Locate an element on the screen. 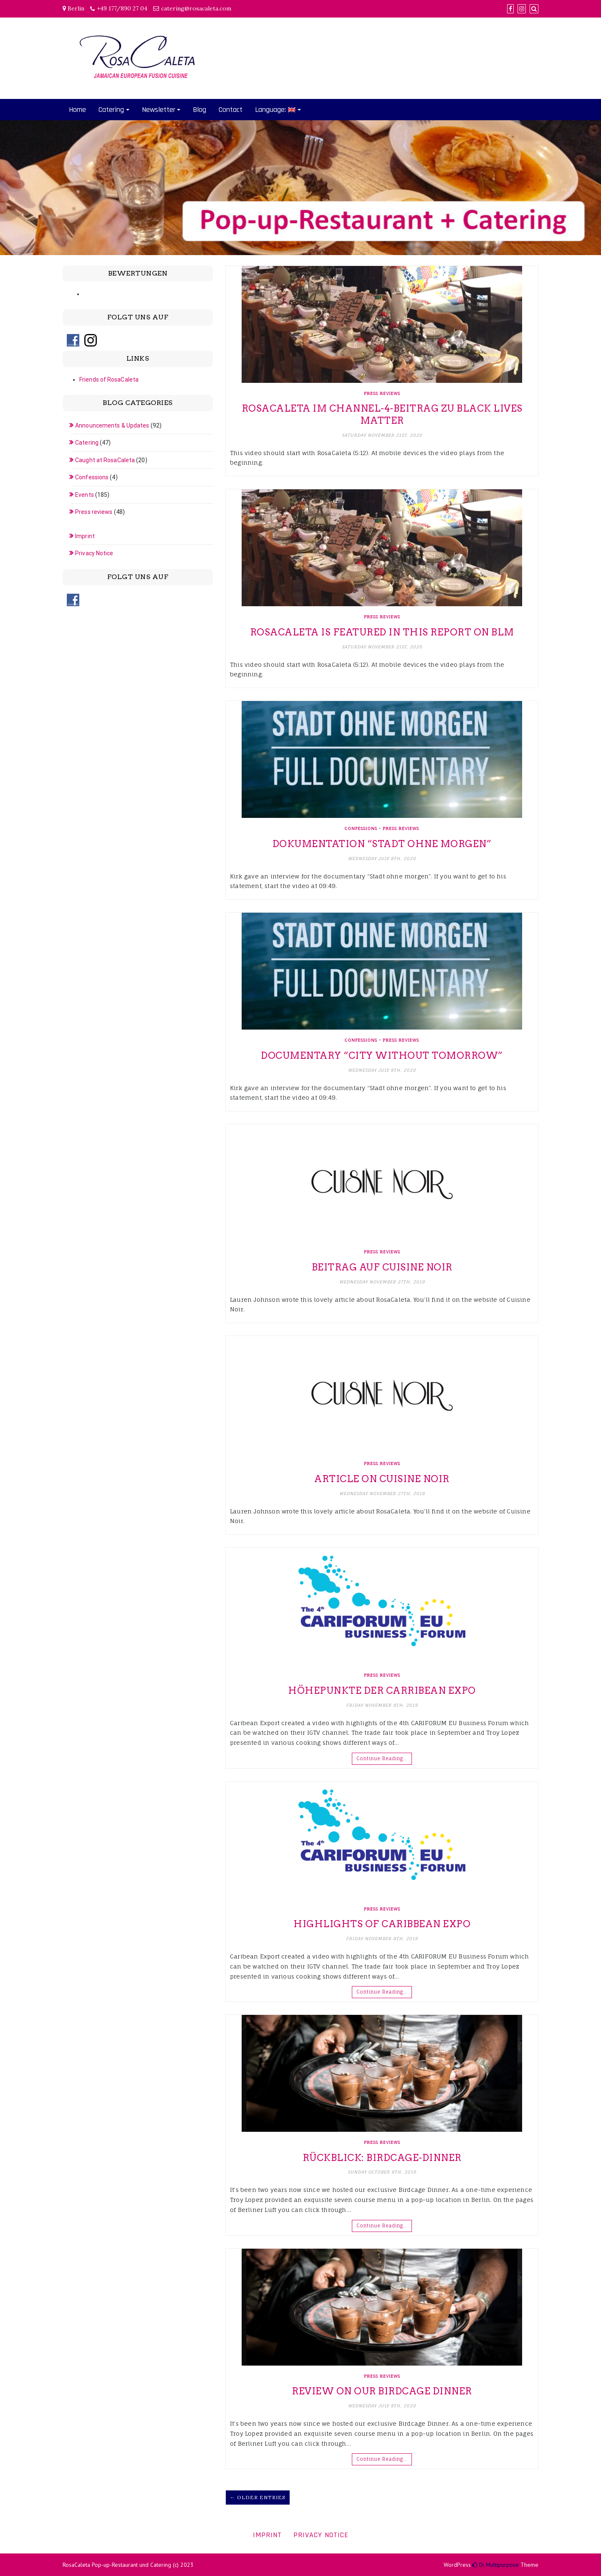 Image resolution: width=601 pixels, height=2576 pixels. Newsletter is located at coordinates (158, 109).